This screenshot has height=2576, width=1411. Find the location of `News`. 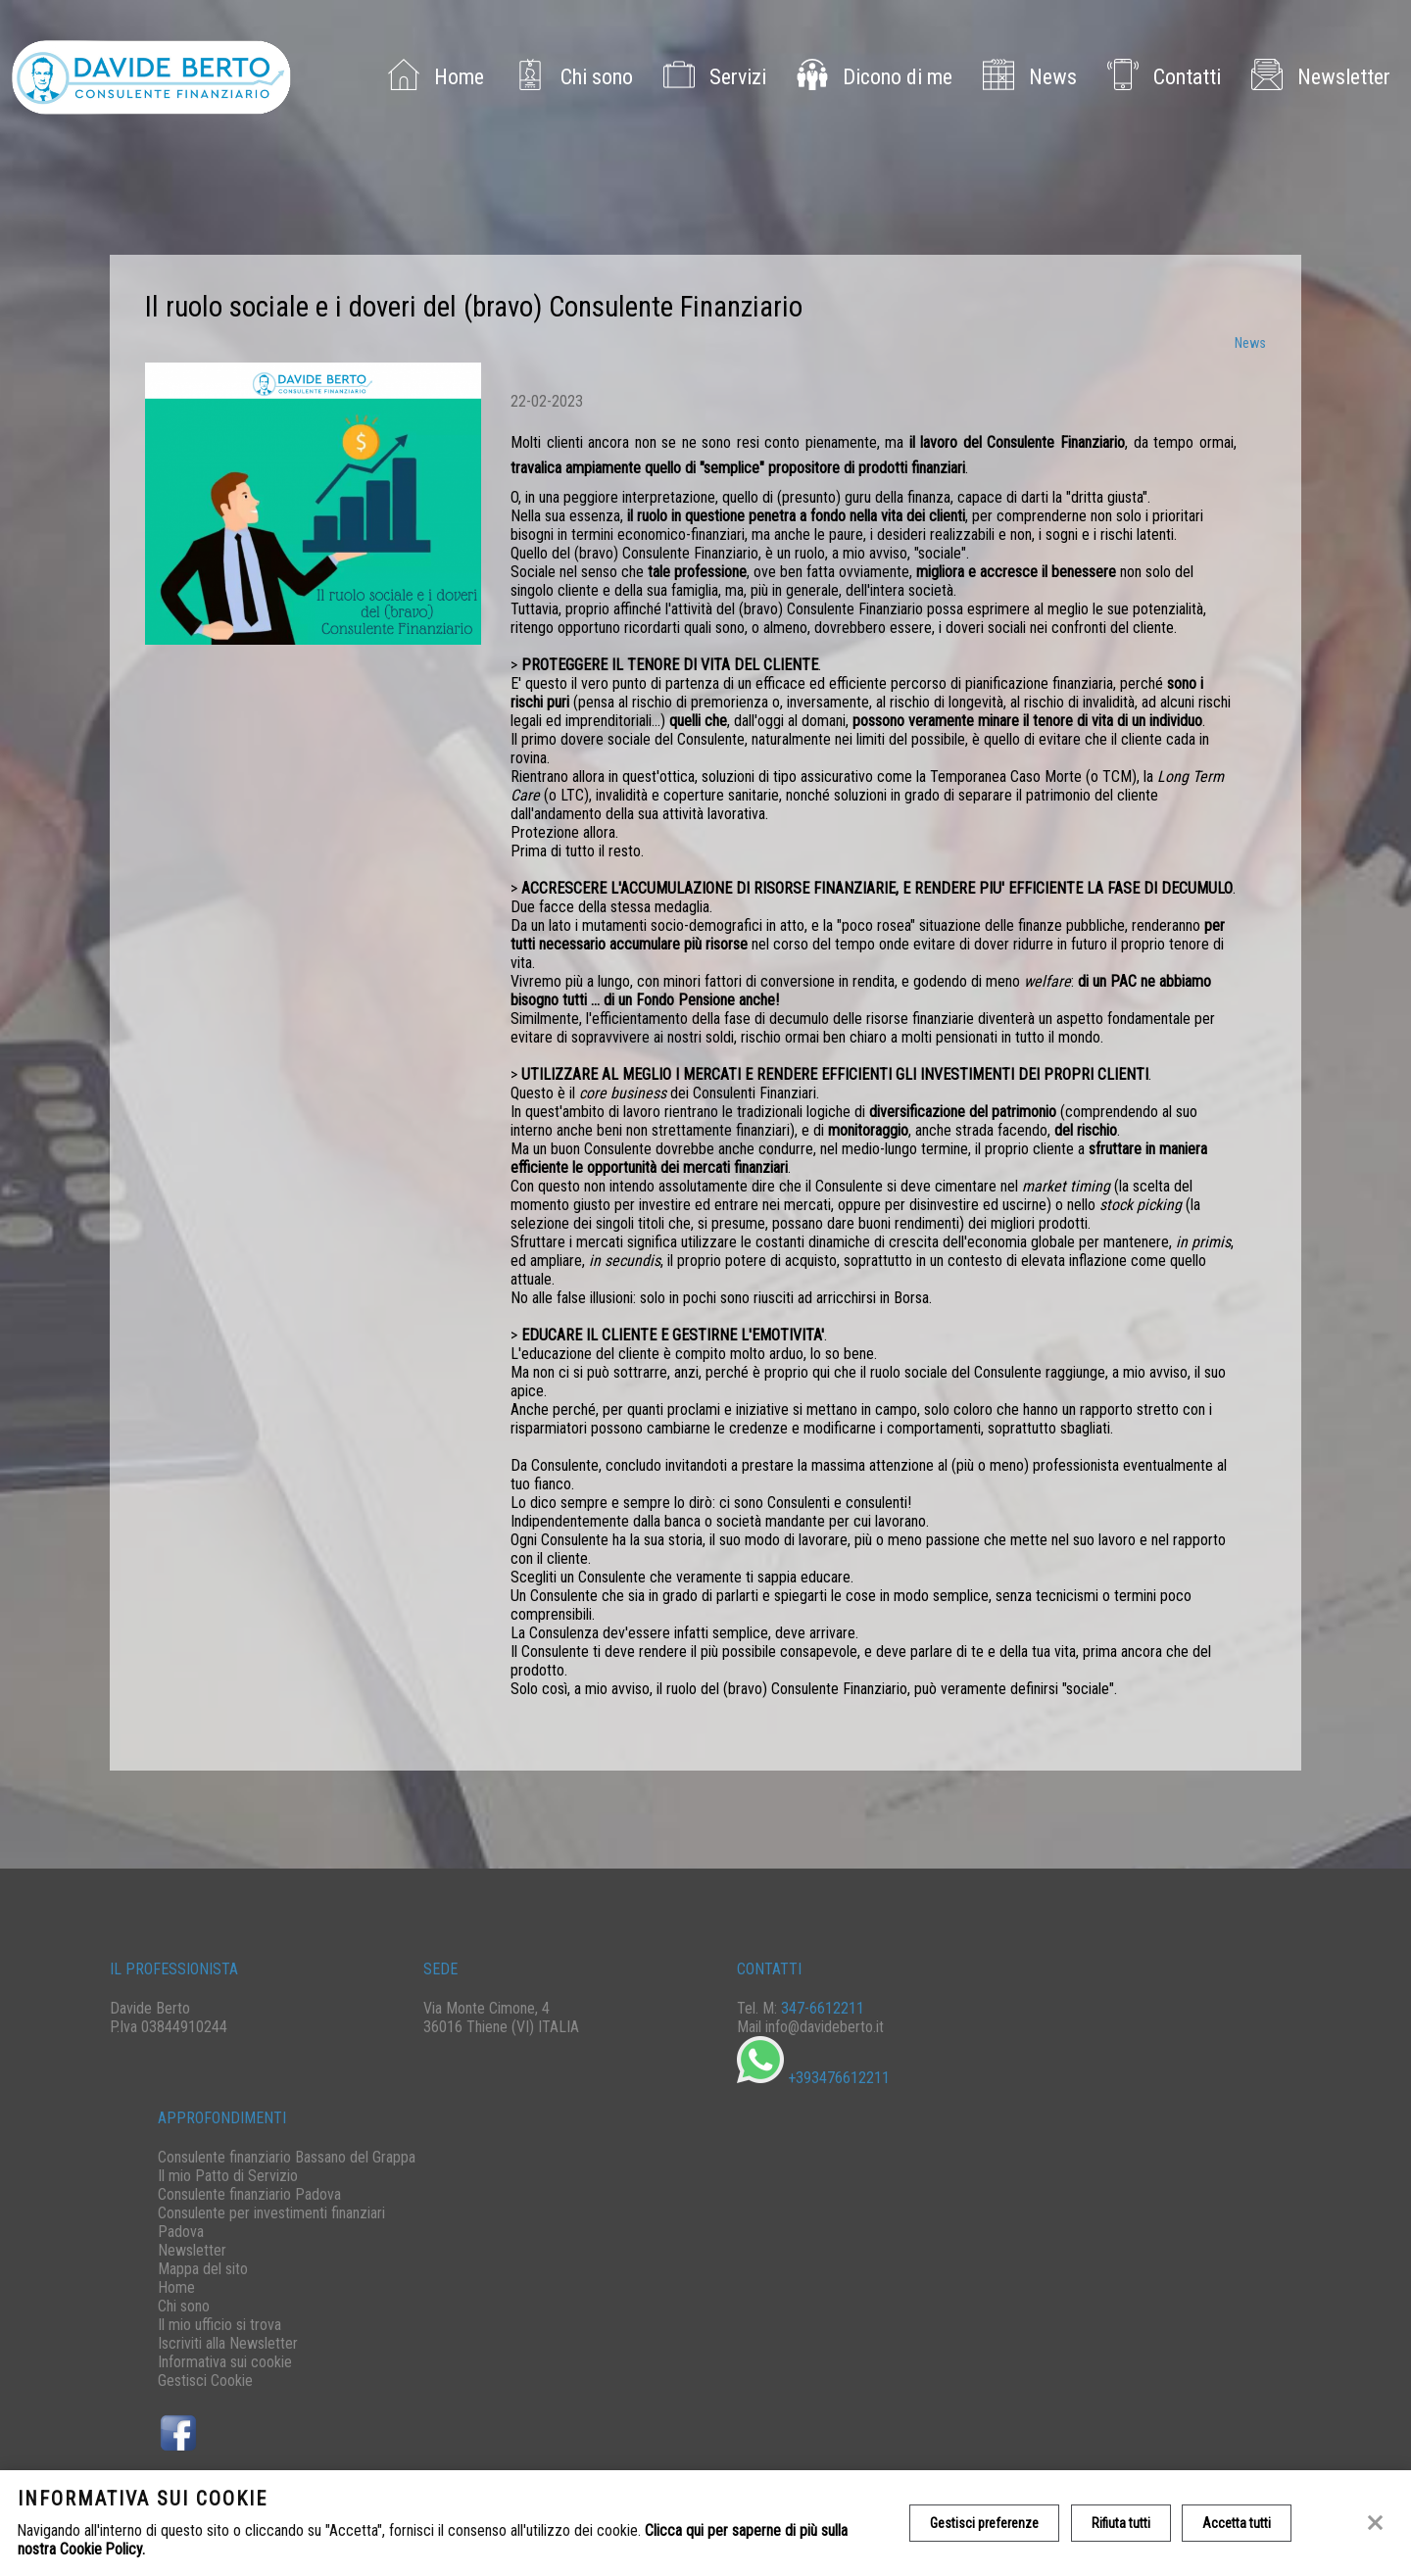

News is located at coordinates (1026, 78).